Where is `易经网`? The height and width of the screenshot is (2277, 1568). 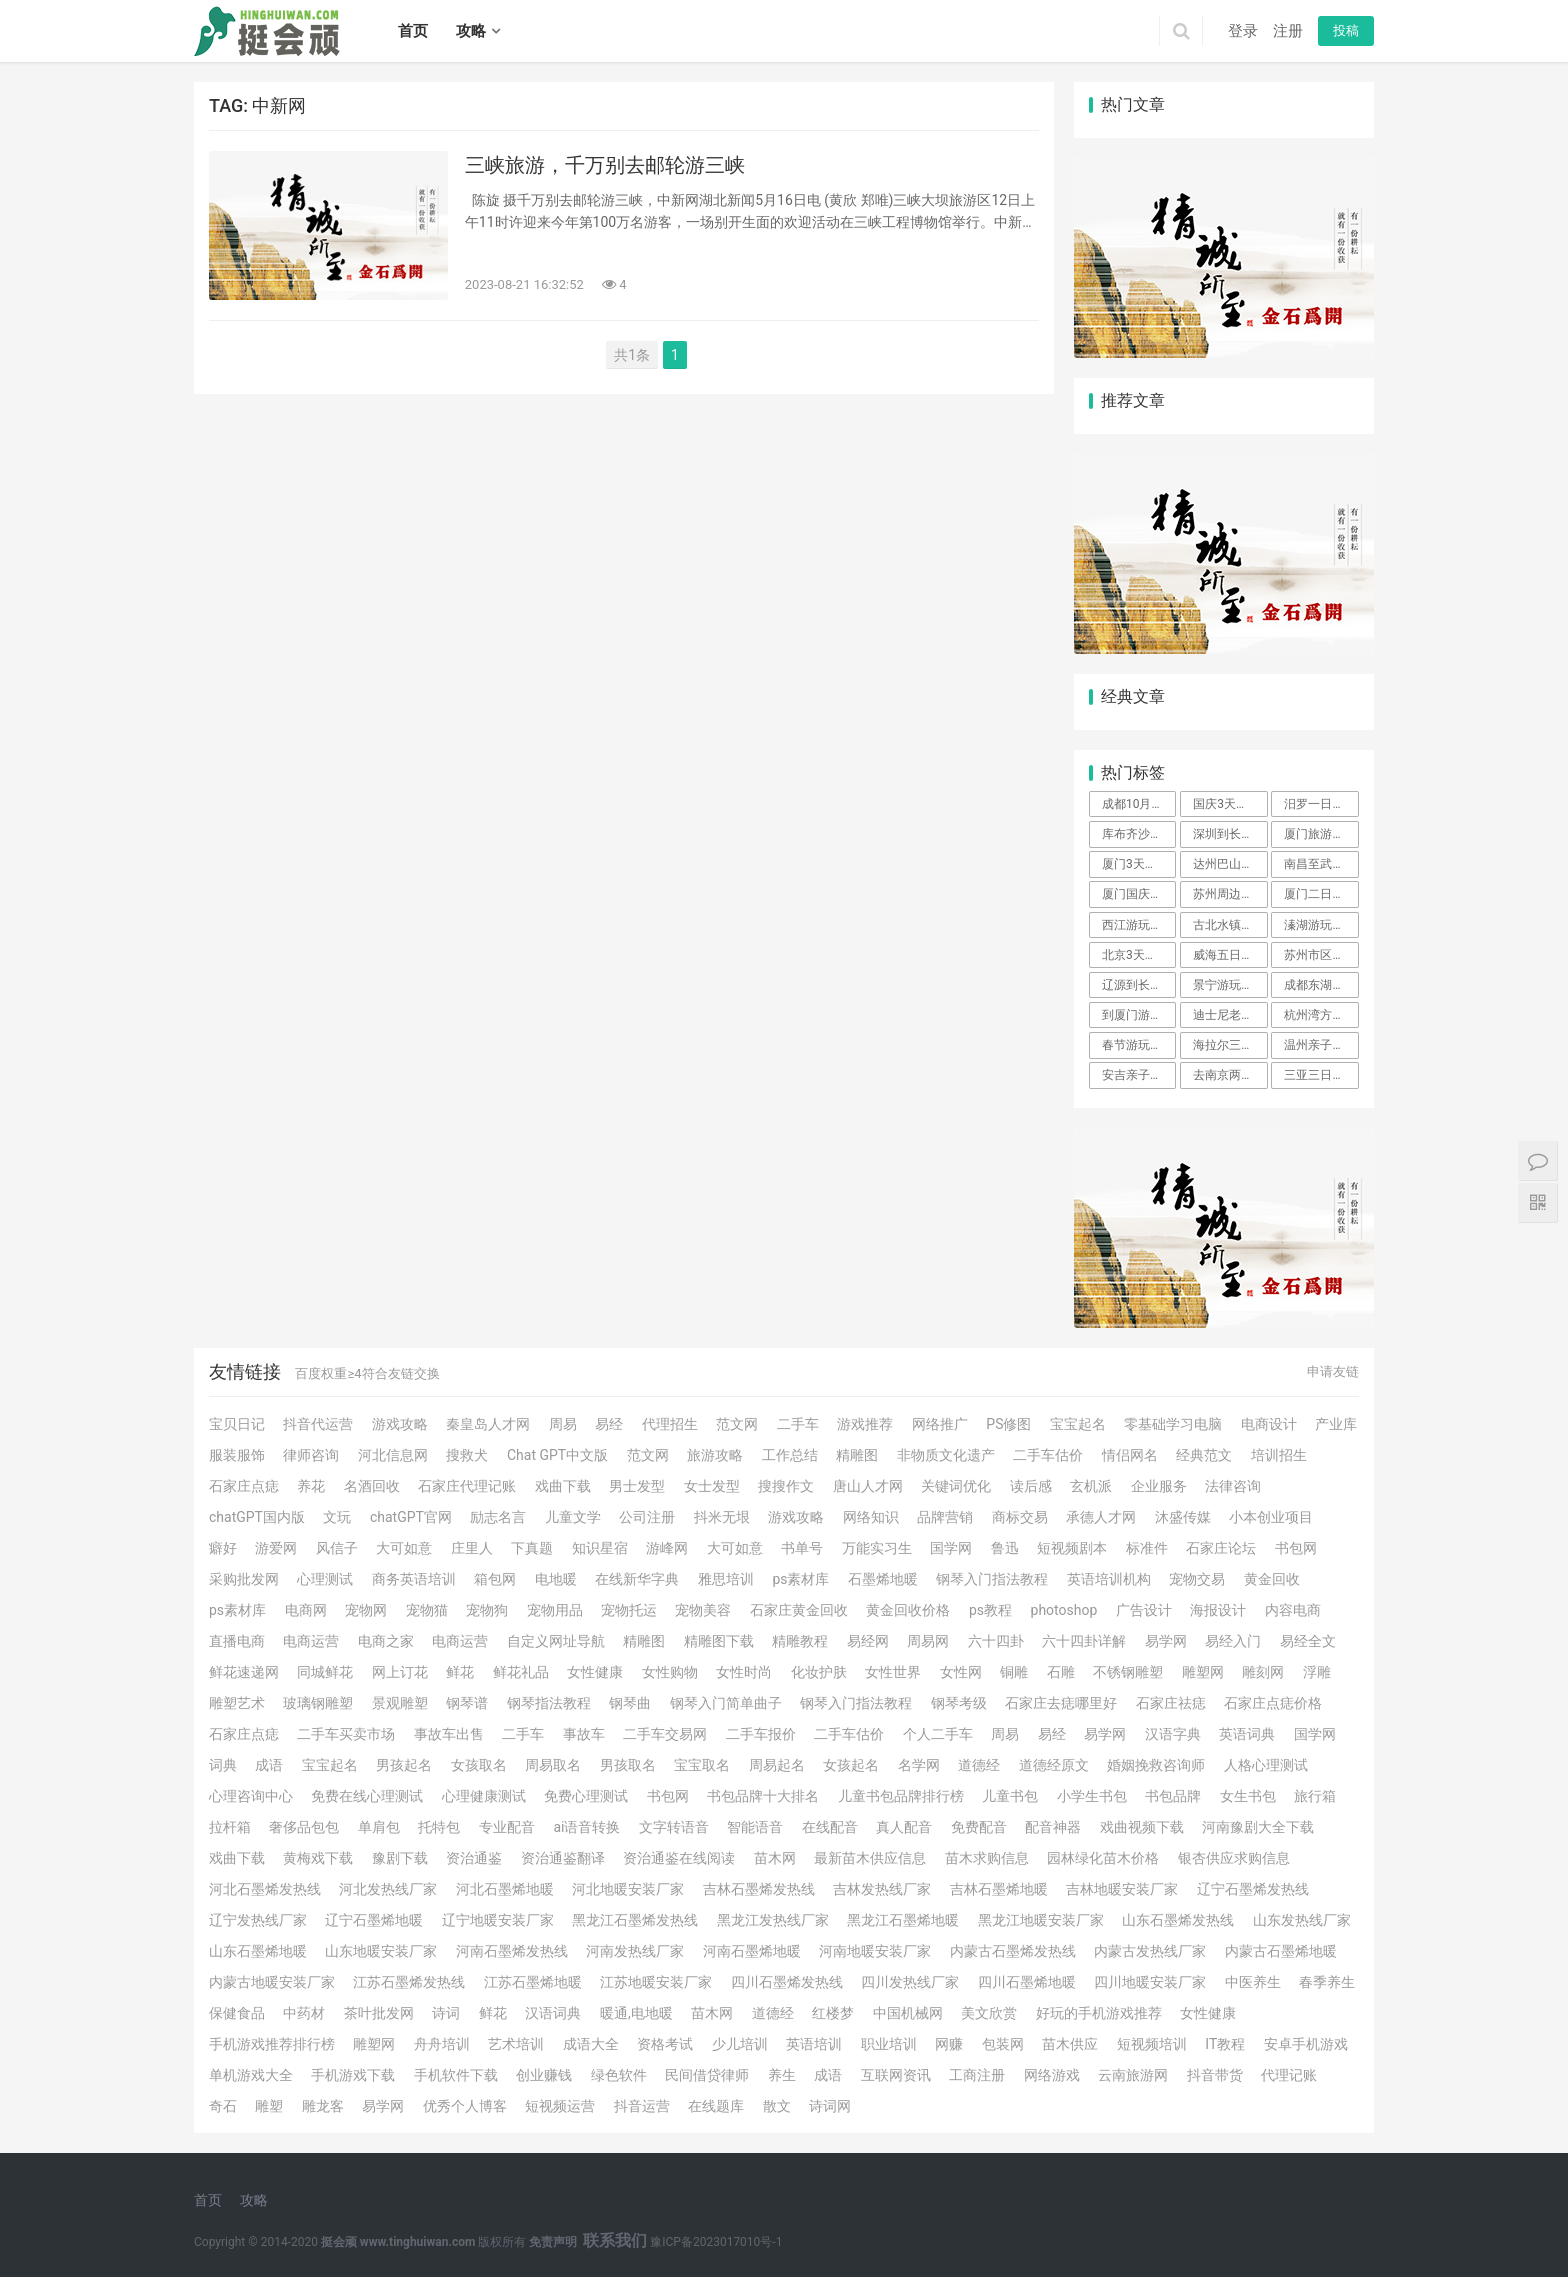
易经网 is located at coordinates (868, 1641).